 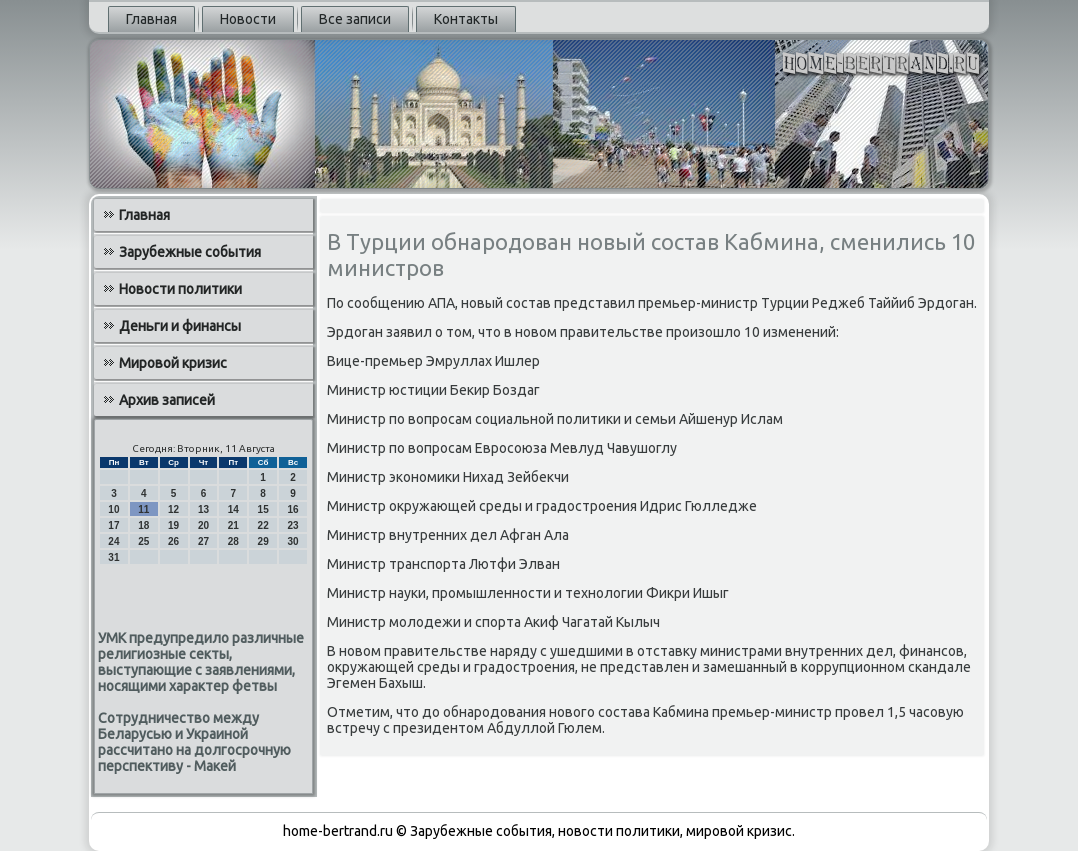 I want to click on 29, so click(x=263, y=541).